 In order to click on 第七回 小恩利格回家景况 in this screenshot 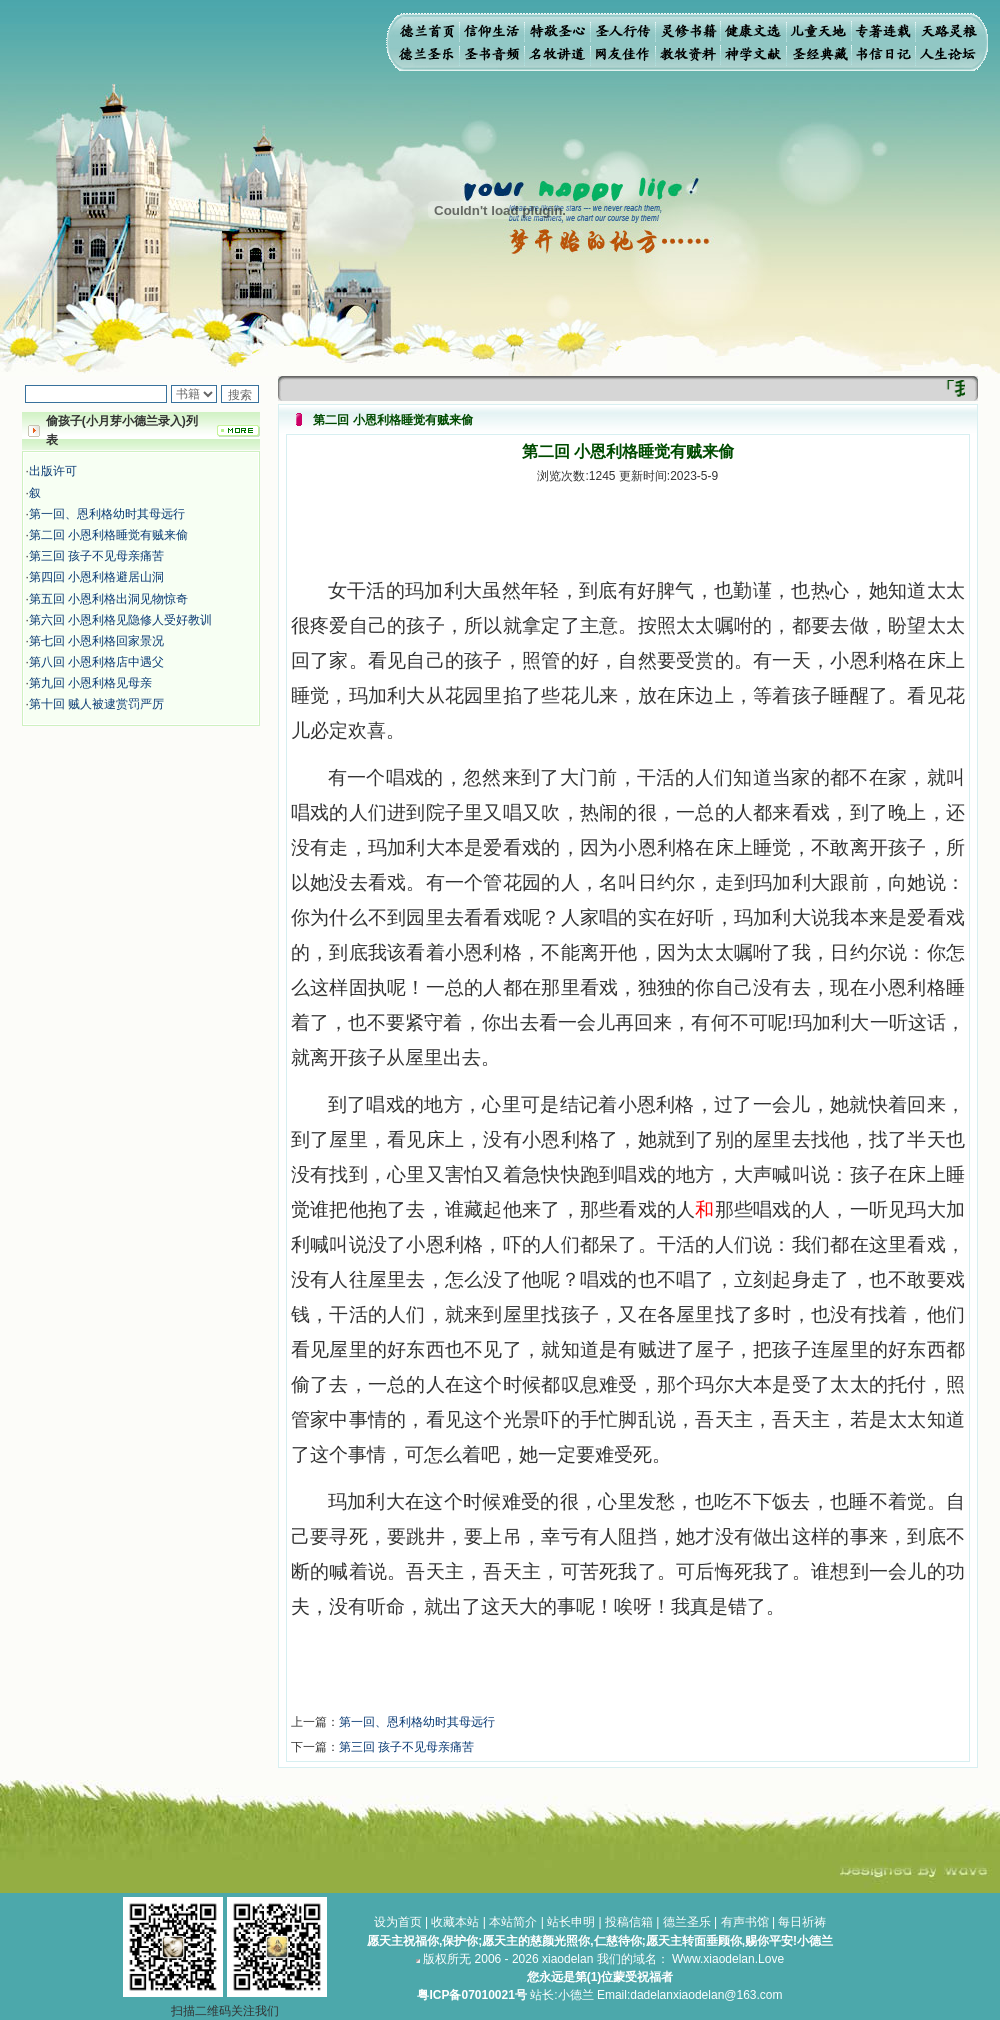, I will do `click(96, 641)`.